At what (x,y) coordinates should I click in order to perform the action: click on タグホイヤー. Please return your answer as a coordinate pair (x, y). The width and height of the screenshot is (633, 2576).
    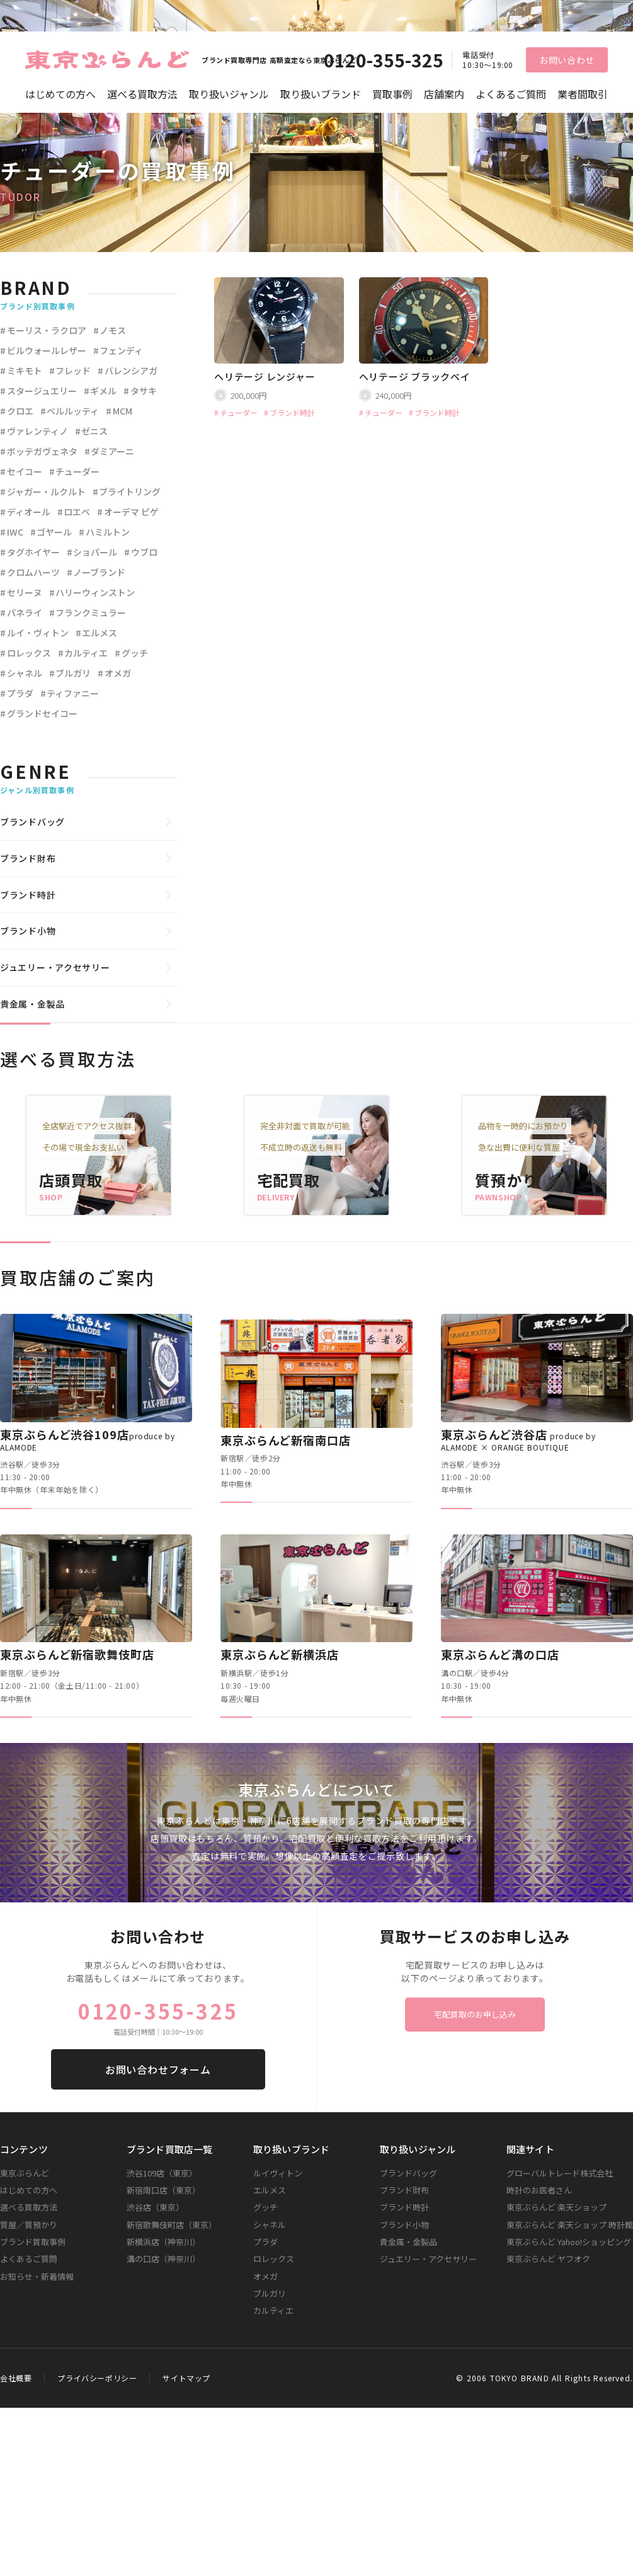
    Looking at the image, I should click on (33, 552).